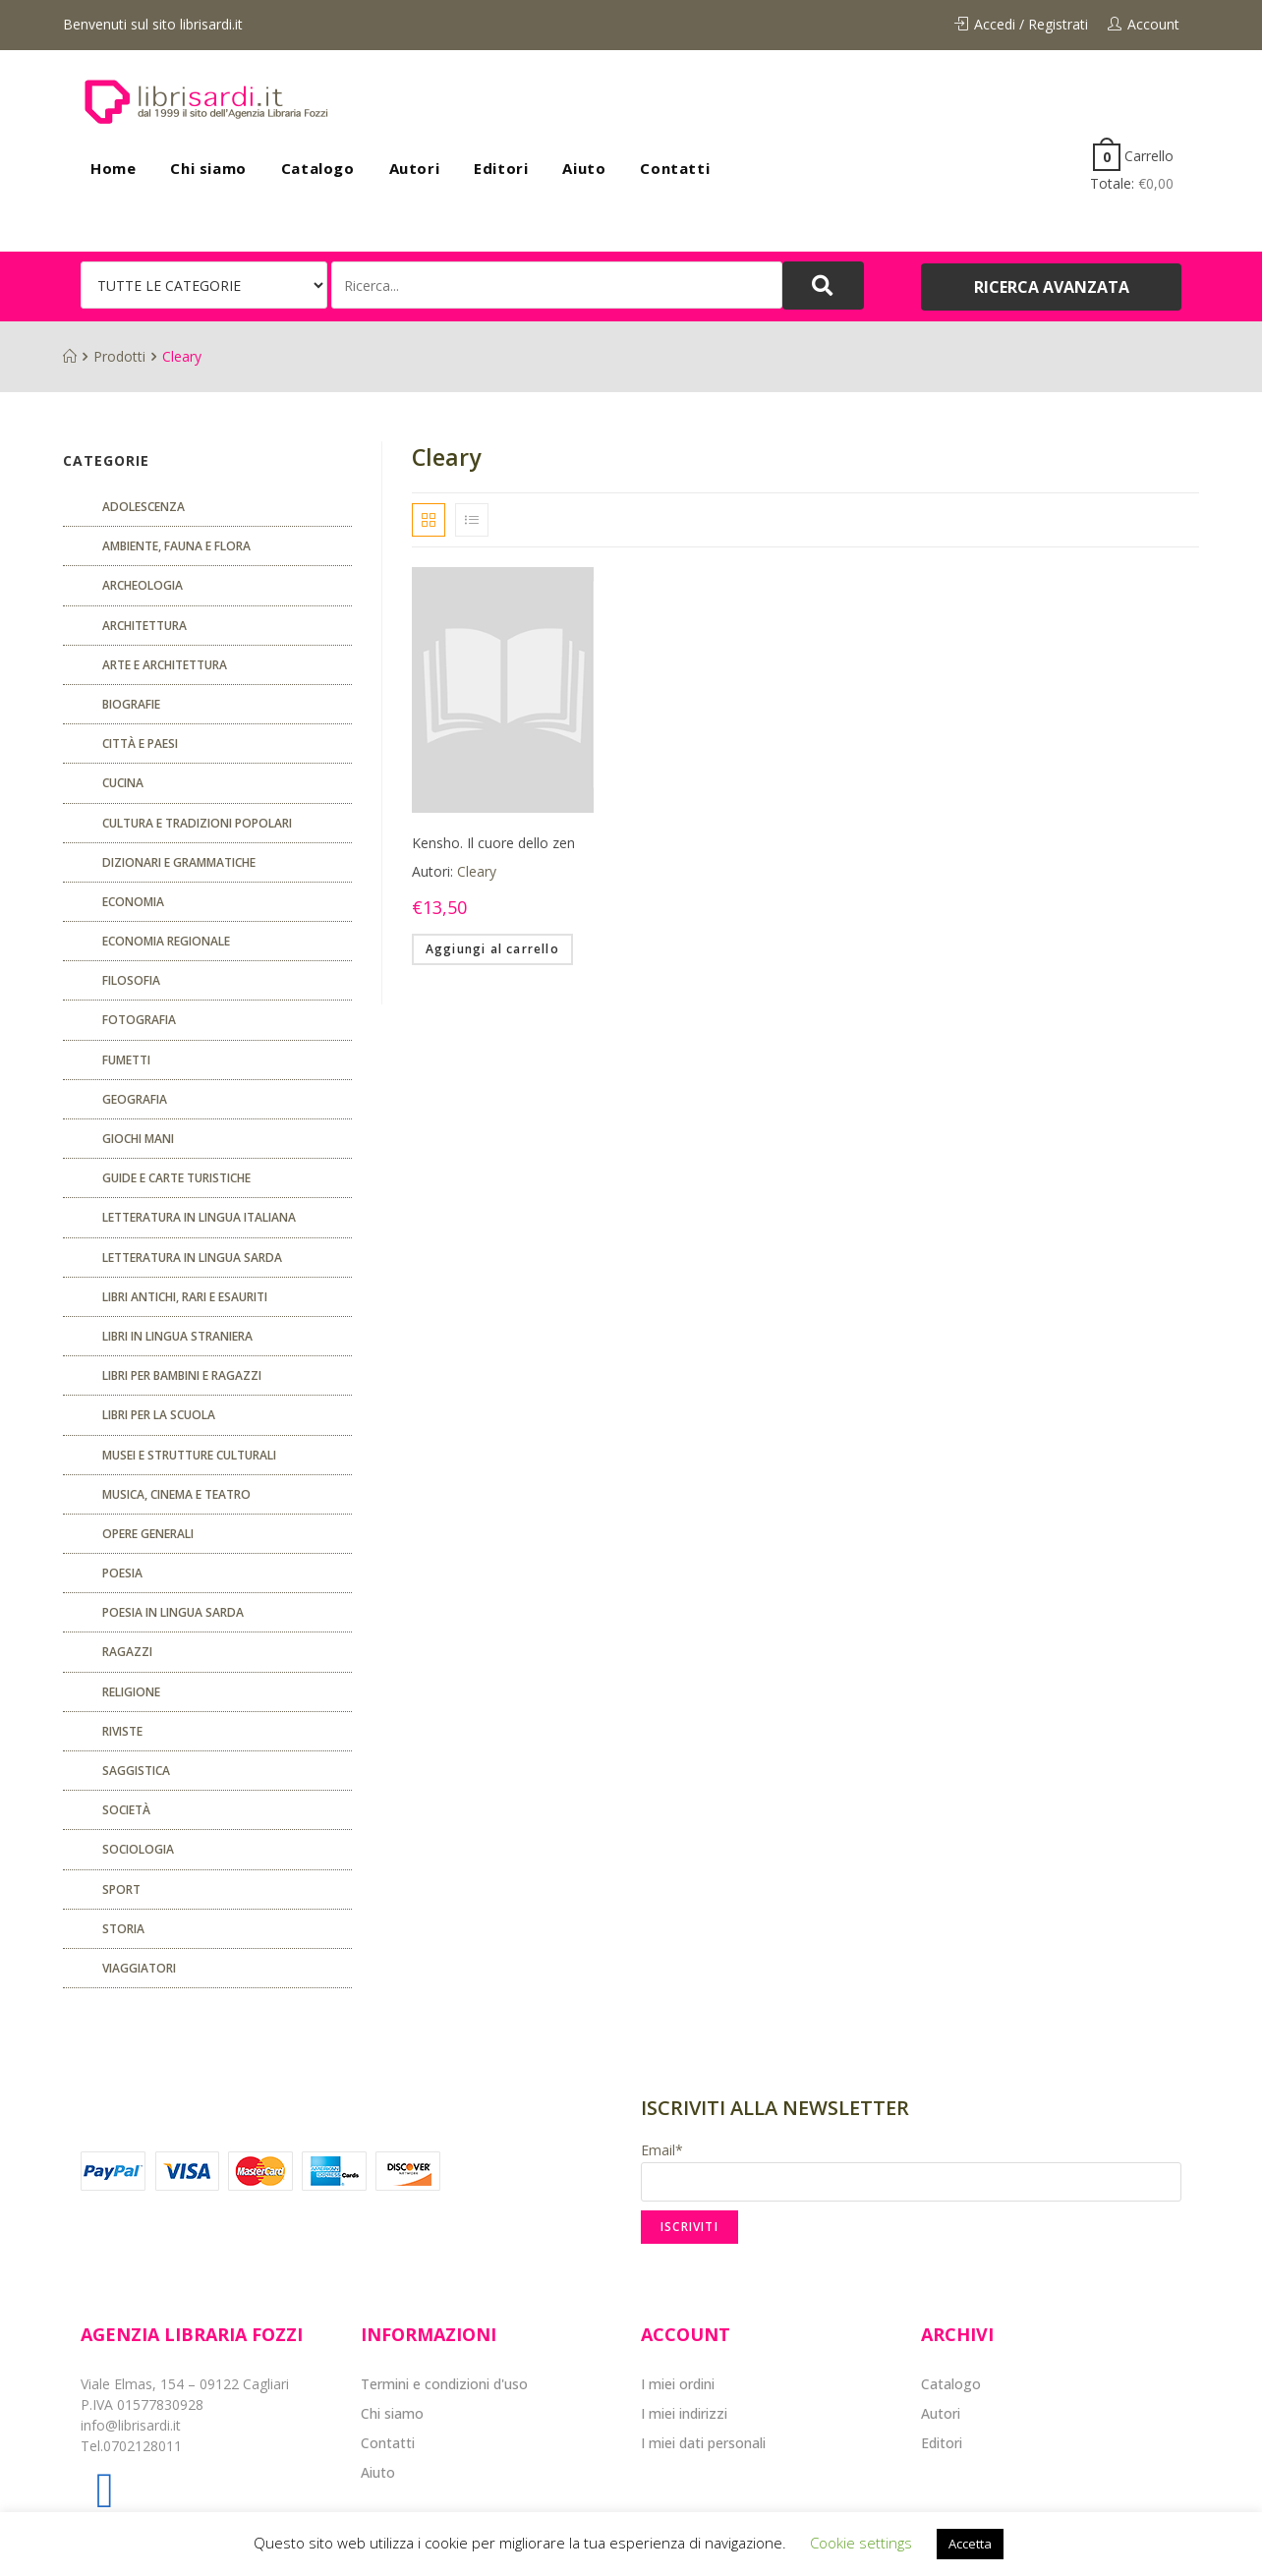  I want to click on Libri antichi, rari e esauriti, so click(184, 1296).